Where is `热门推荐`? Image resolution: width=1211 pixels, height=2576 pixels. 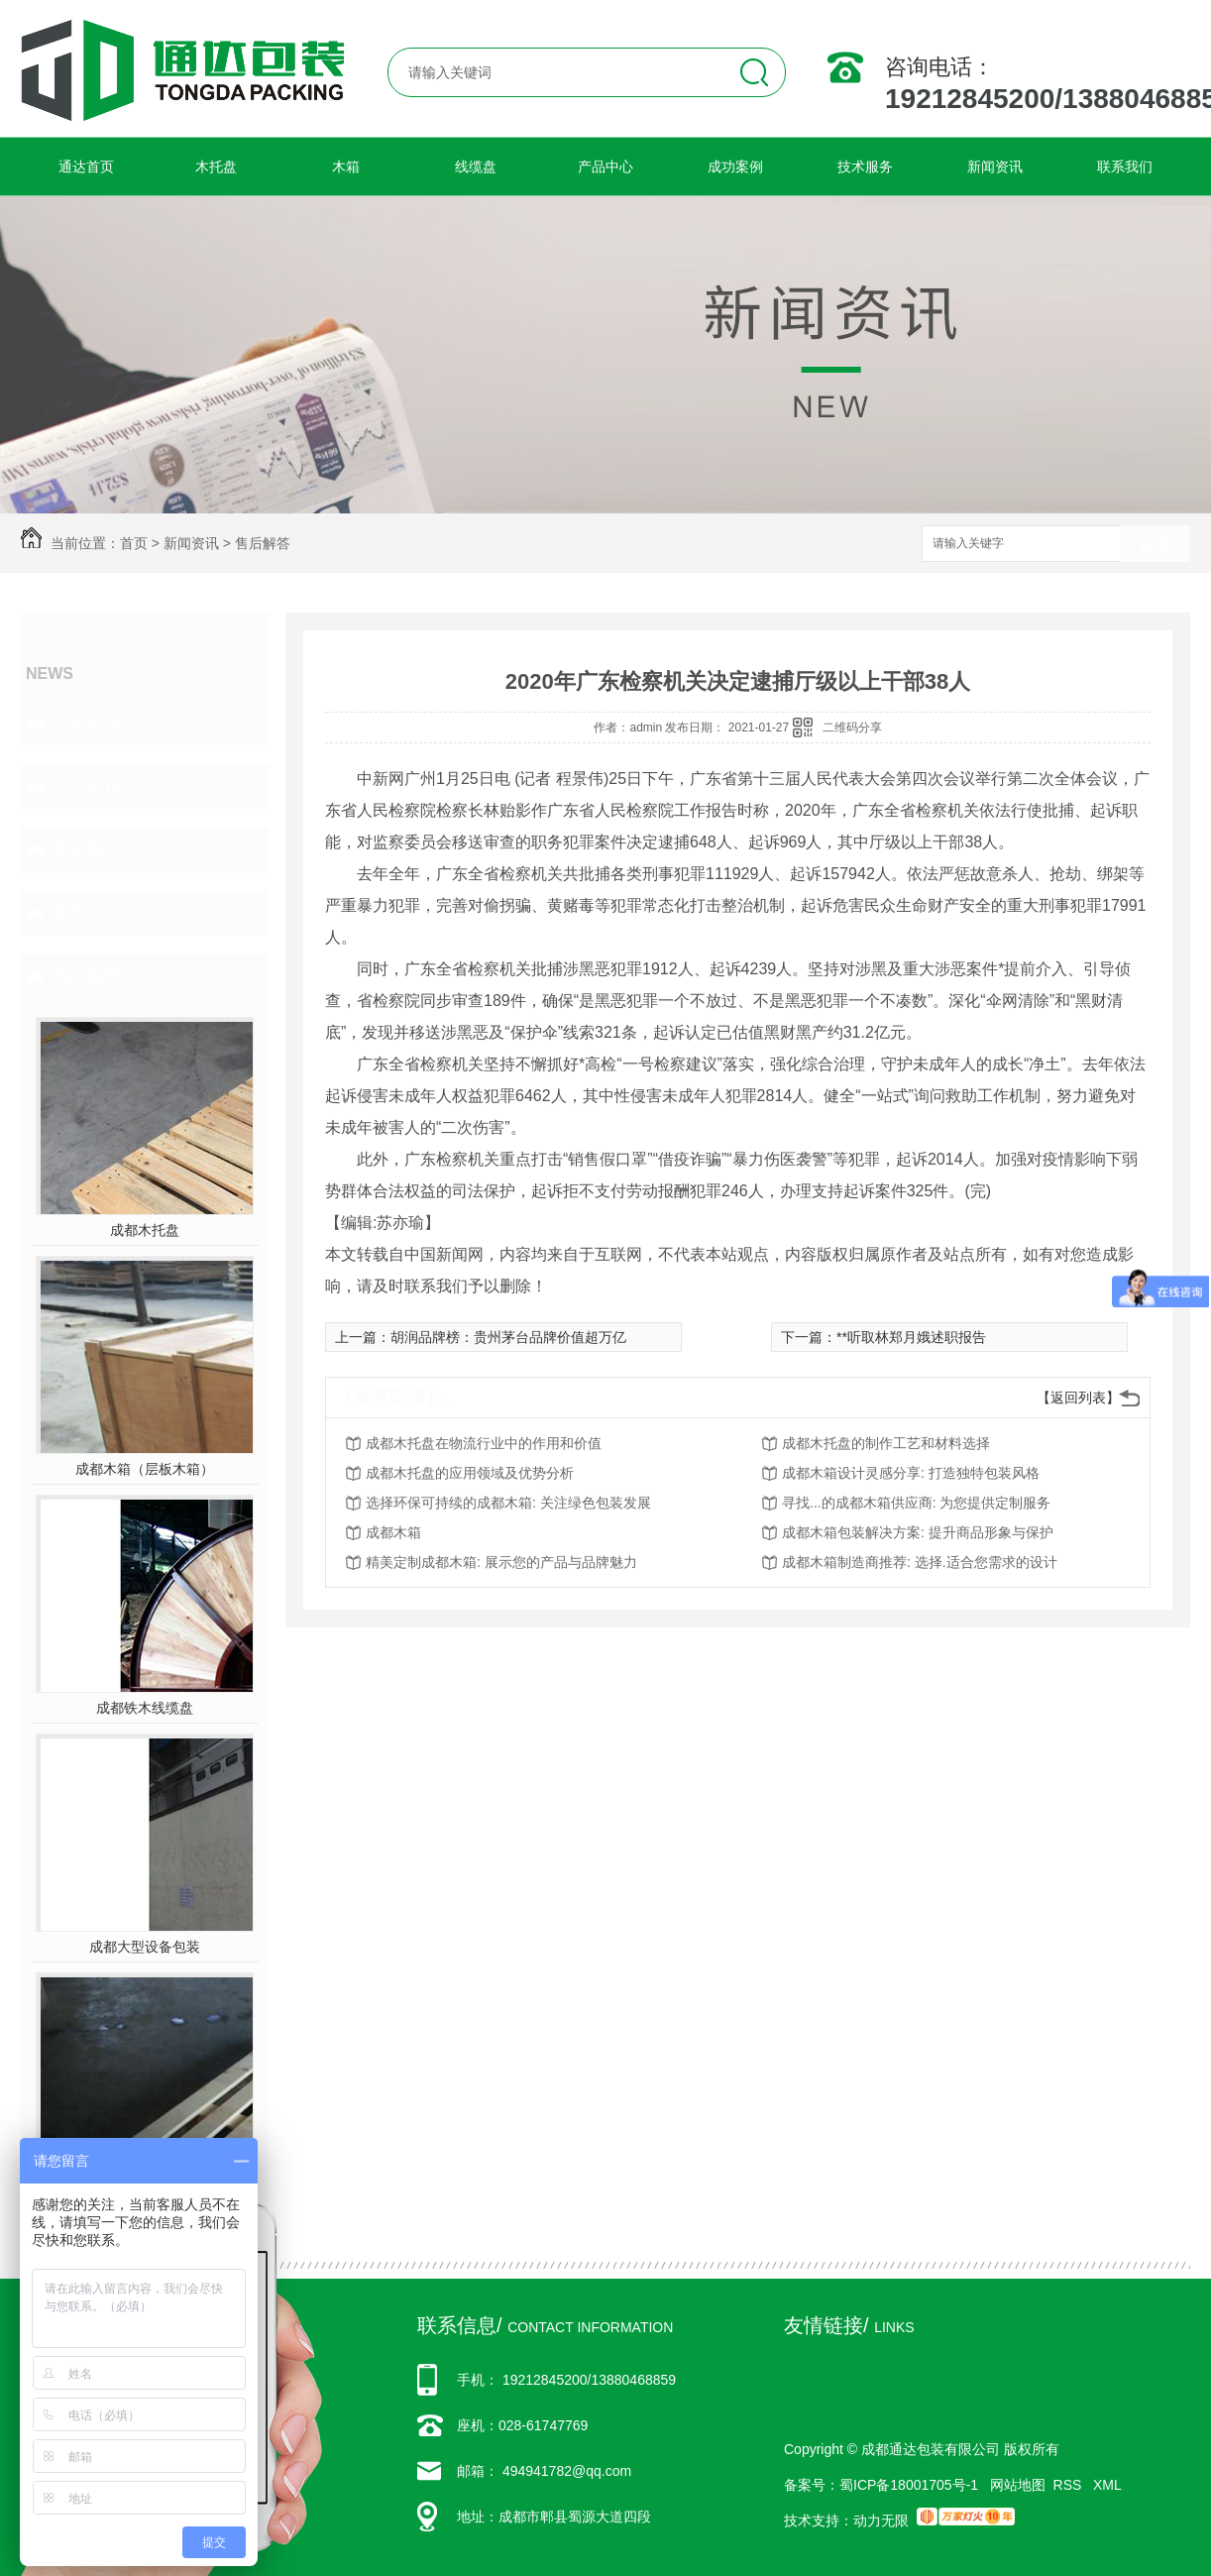
热门推荐 is located at coordinates (86, 976).